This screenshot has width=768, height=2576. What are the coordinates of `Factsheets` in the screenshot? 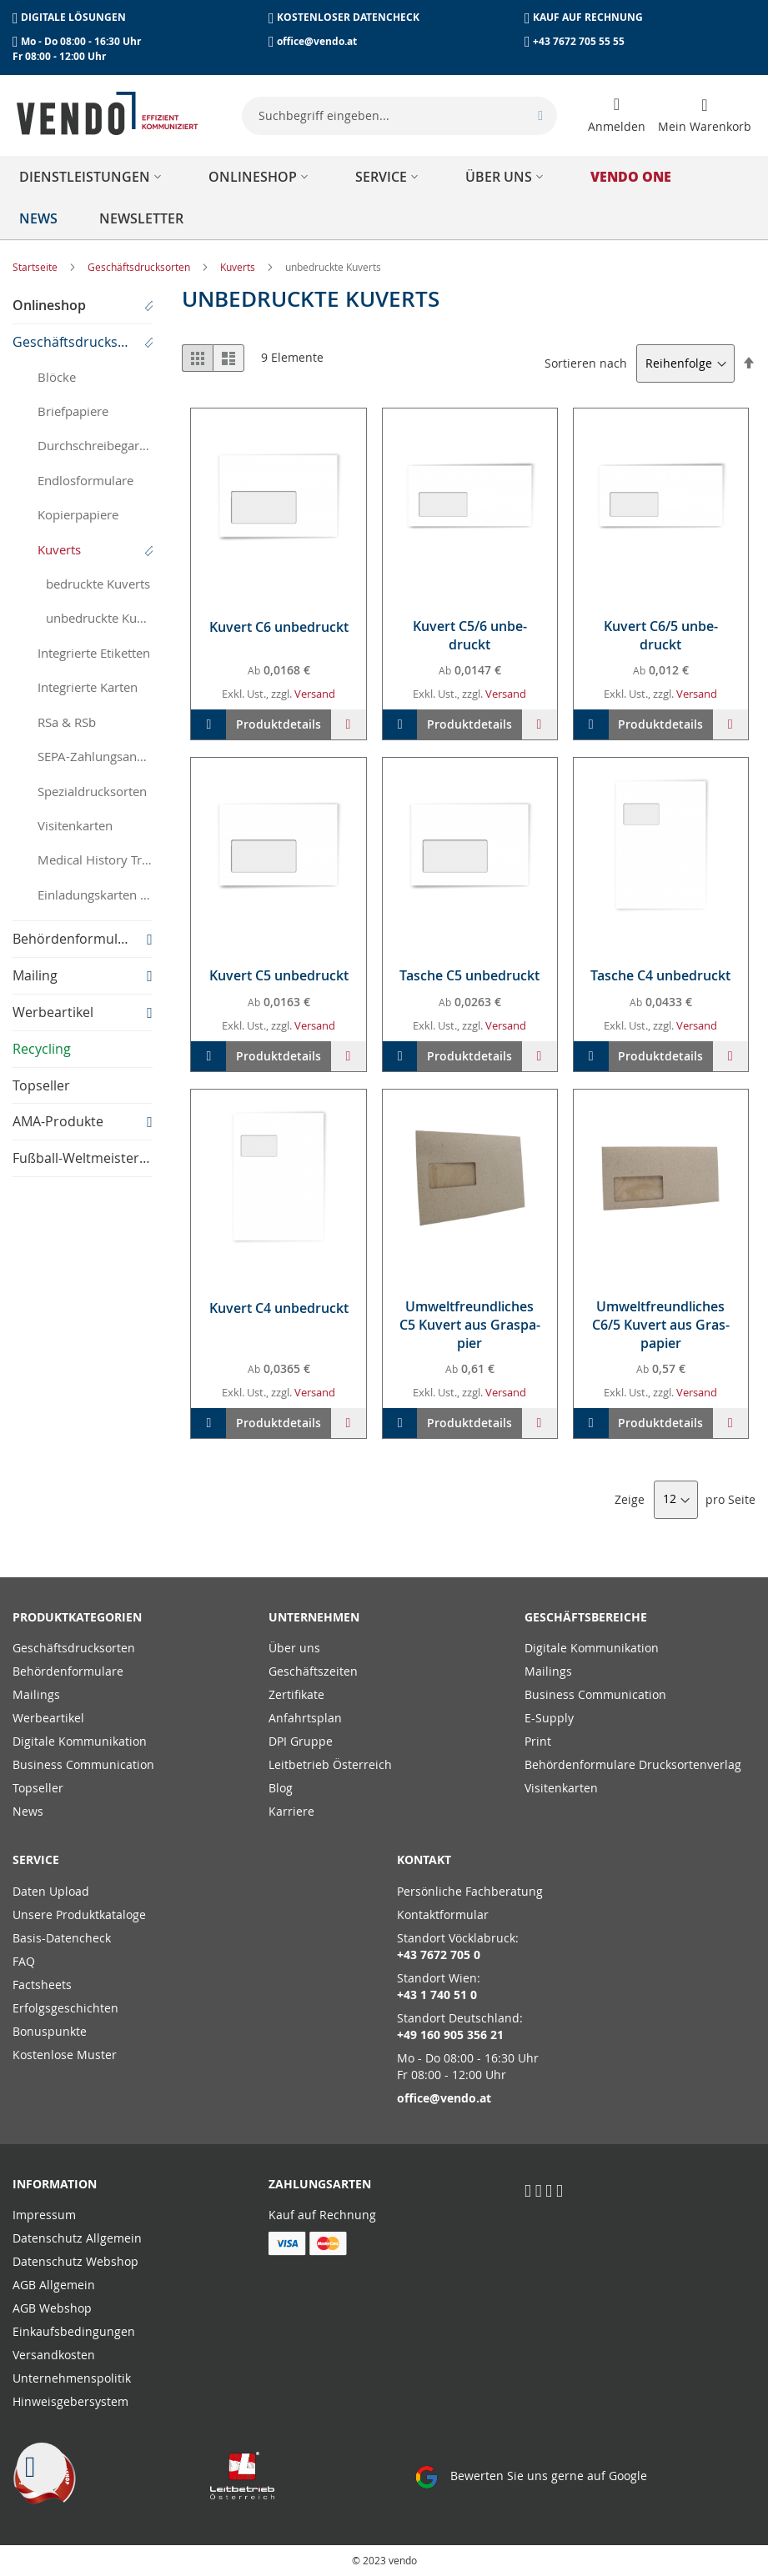 It's located at (42, 1984).